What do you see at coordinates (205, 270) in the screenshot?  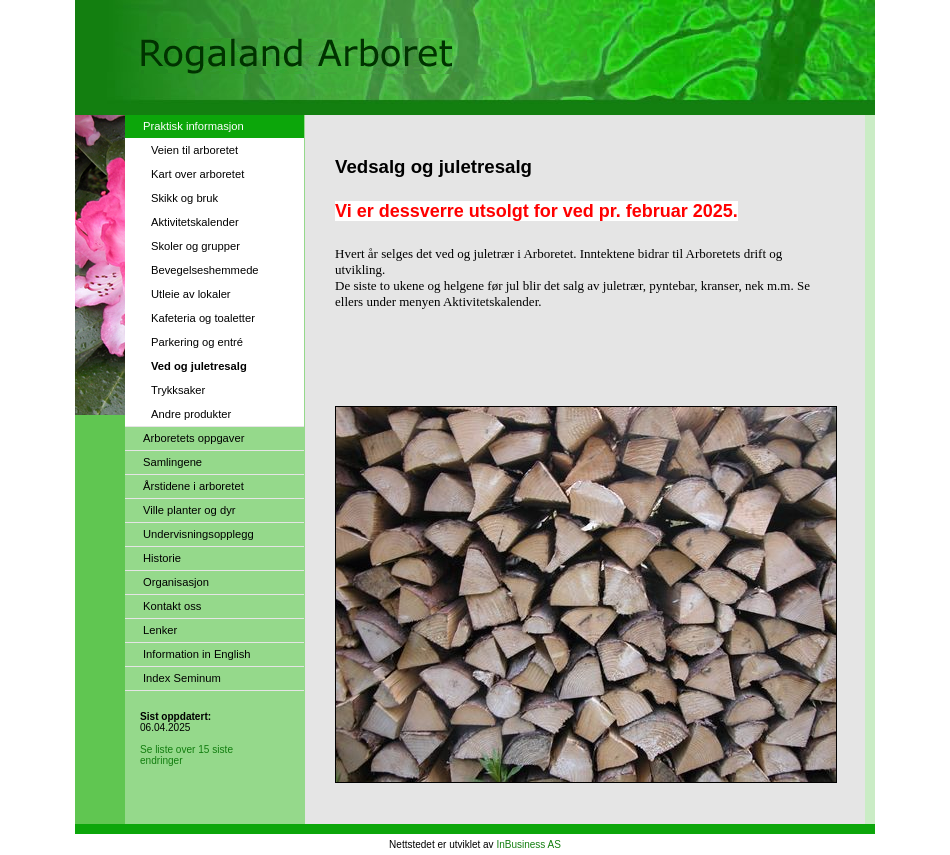 I see `Bevegelseshemmede` at bounding box center [205, 270].